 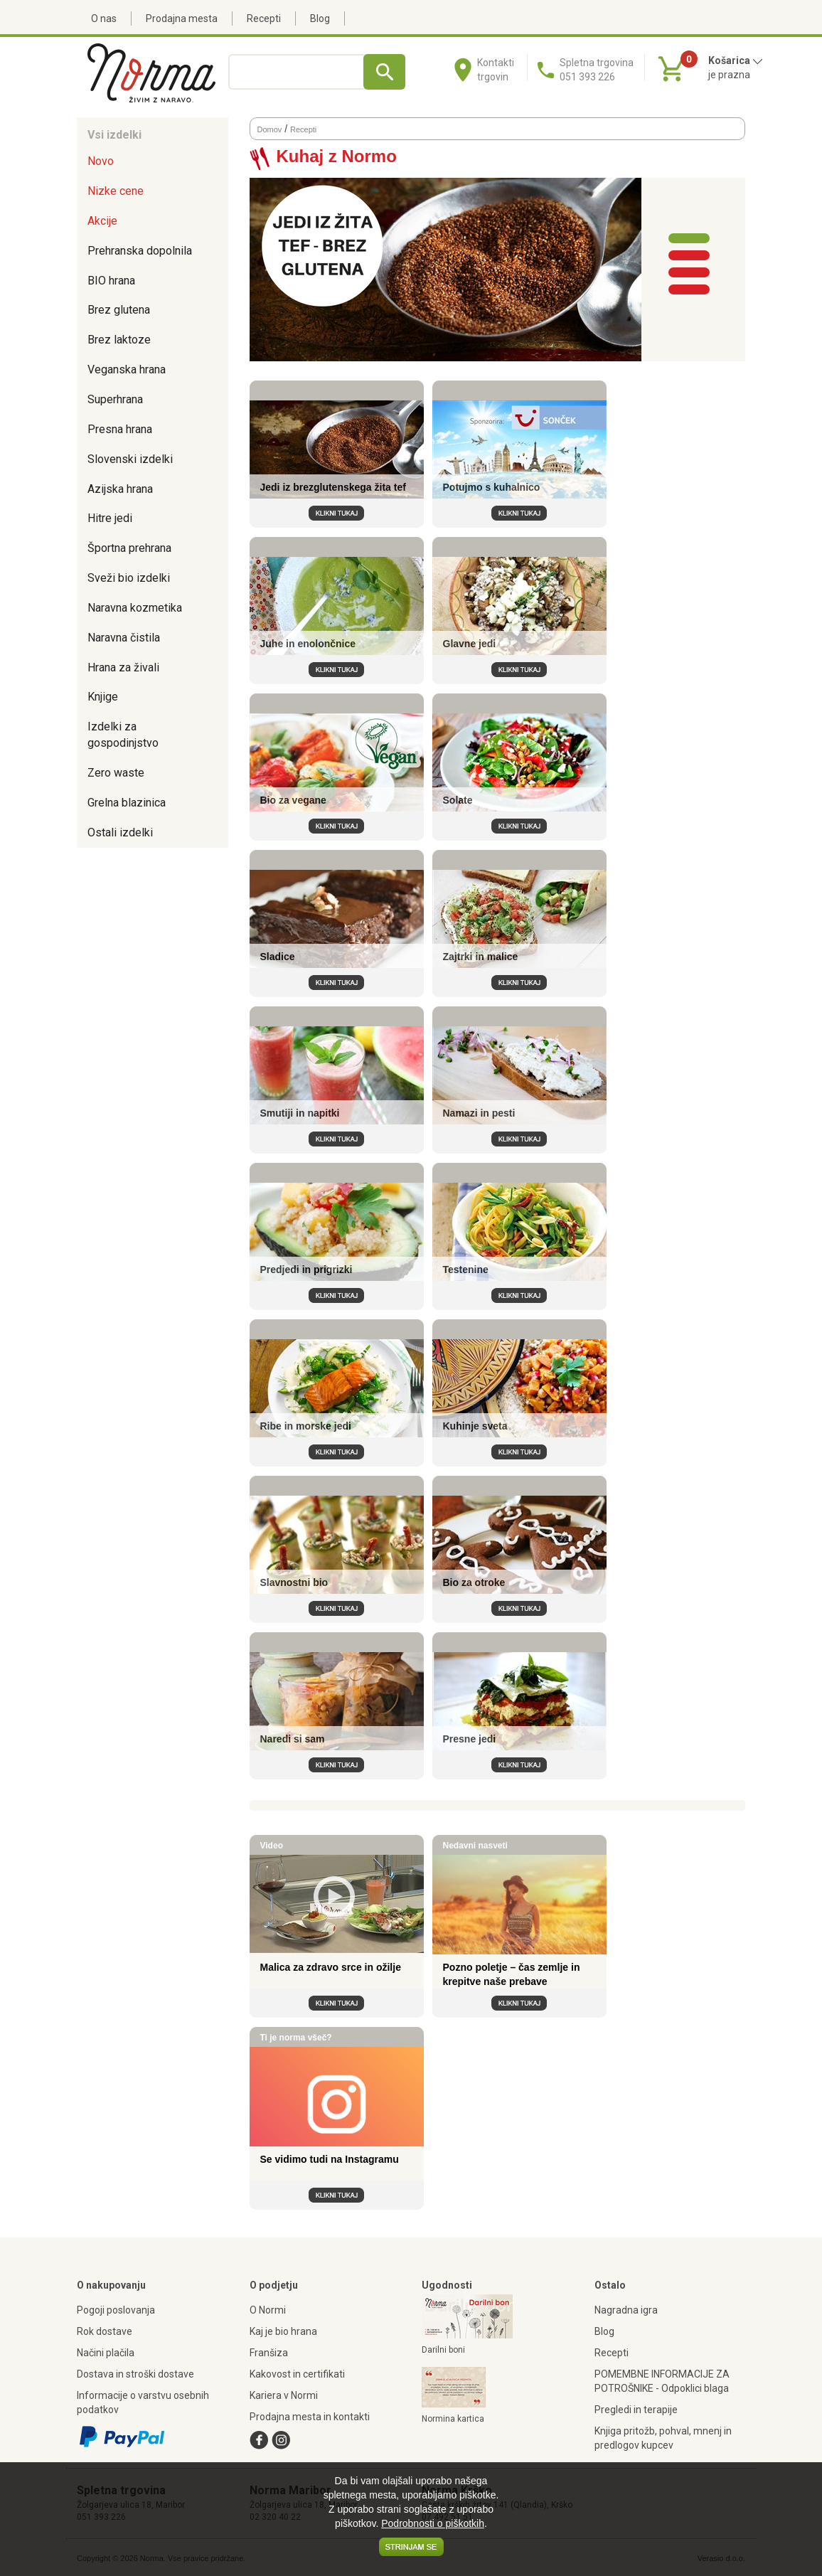 I want to click on BIO hrana, so click(x=111, y=280).